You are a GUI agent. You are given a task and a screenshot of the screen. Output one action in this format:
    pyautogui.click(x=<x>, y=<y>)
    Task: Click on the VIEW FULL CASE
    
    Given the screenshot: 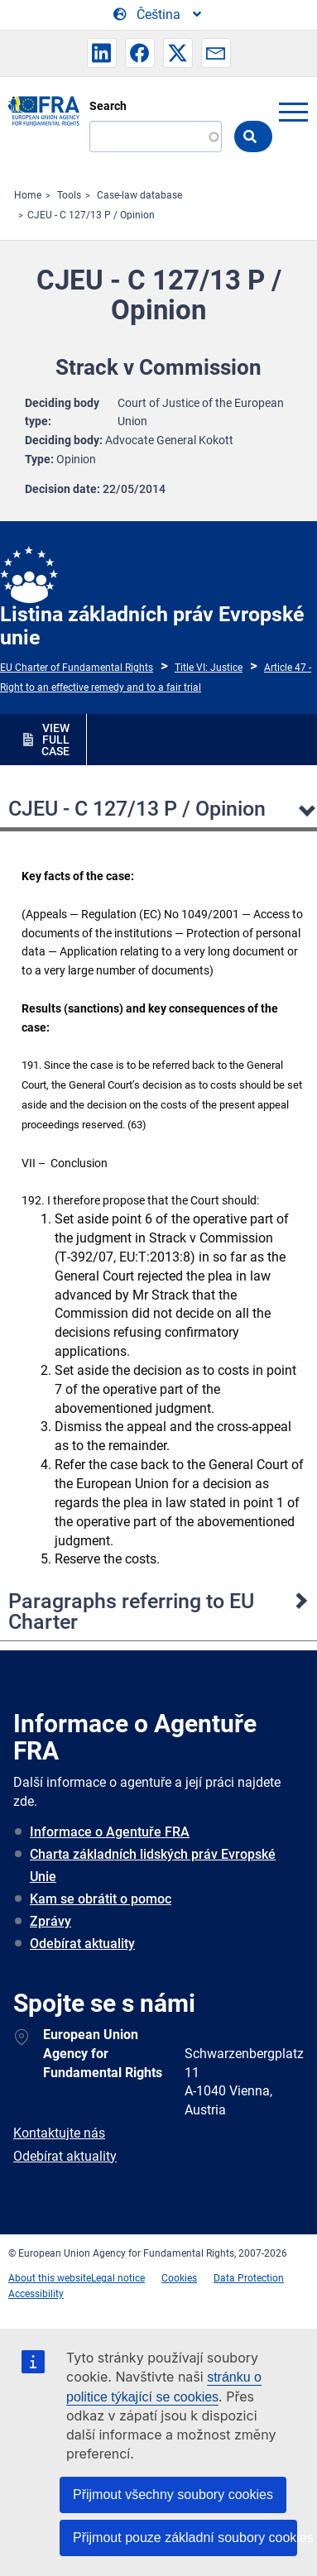 What is the action you would take?
    pyautogui.click(x=55, y=739)
    